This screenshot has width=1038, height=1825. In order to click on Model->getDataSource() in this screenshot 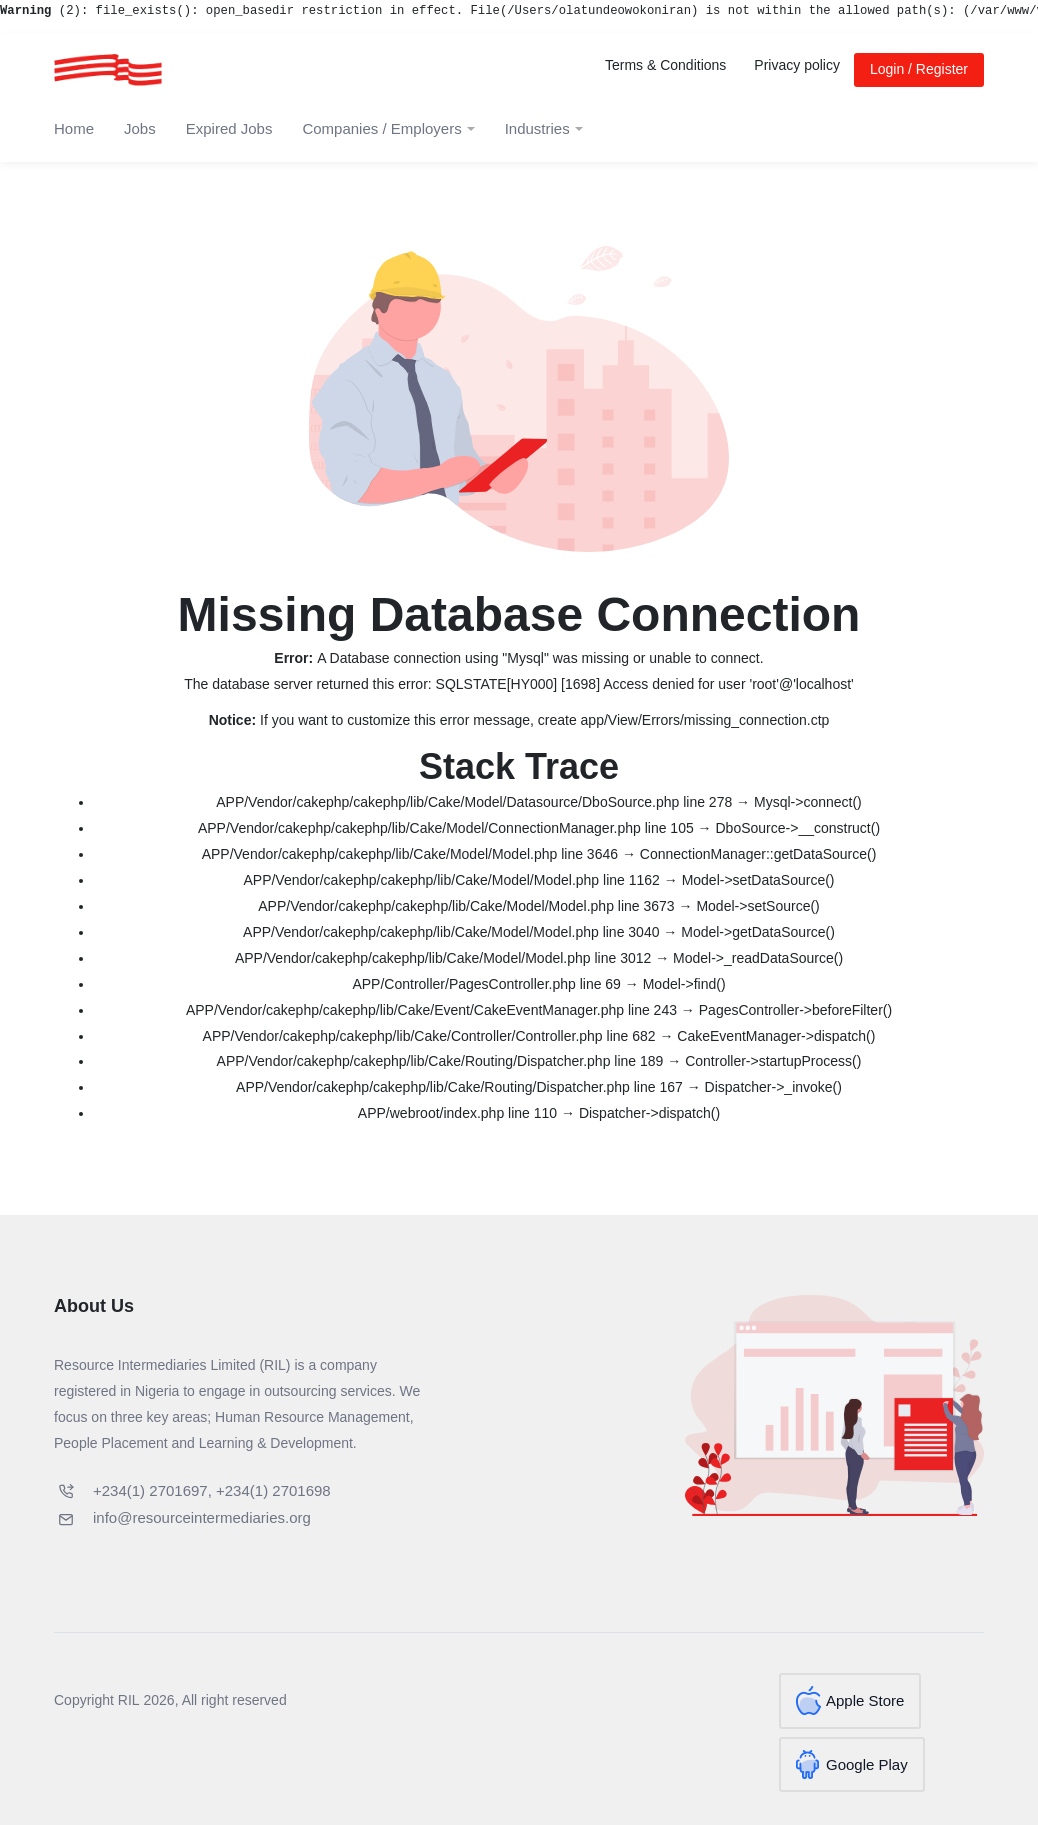, I will do `click(758, 932)`.